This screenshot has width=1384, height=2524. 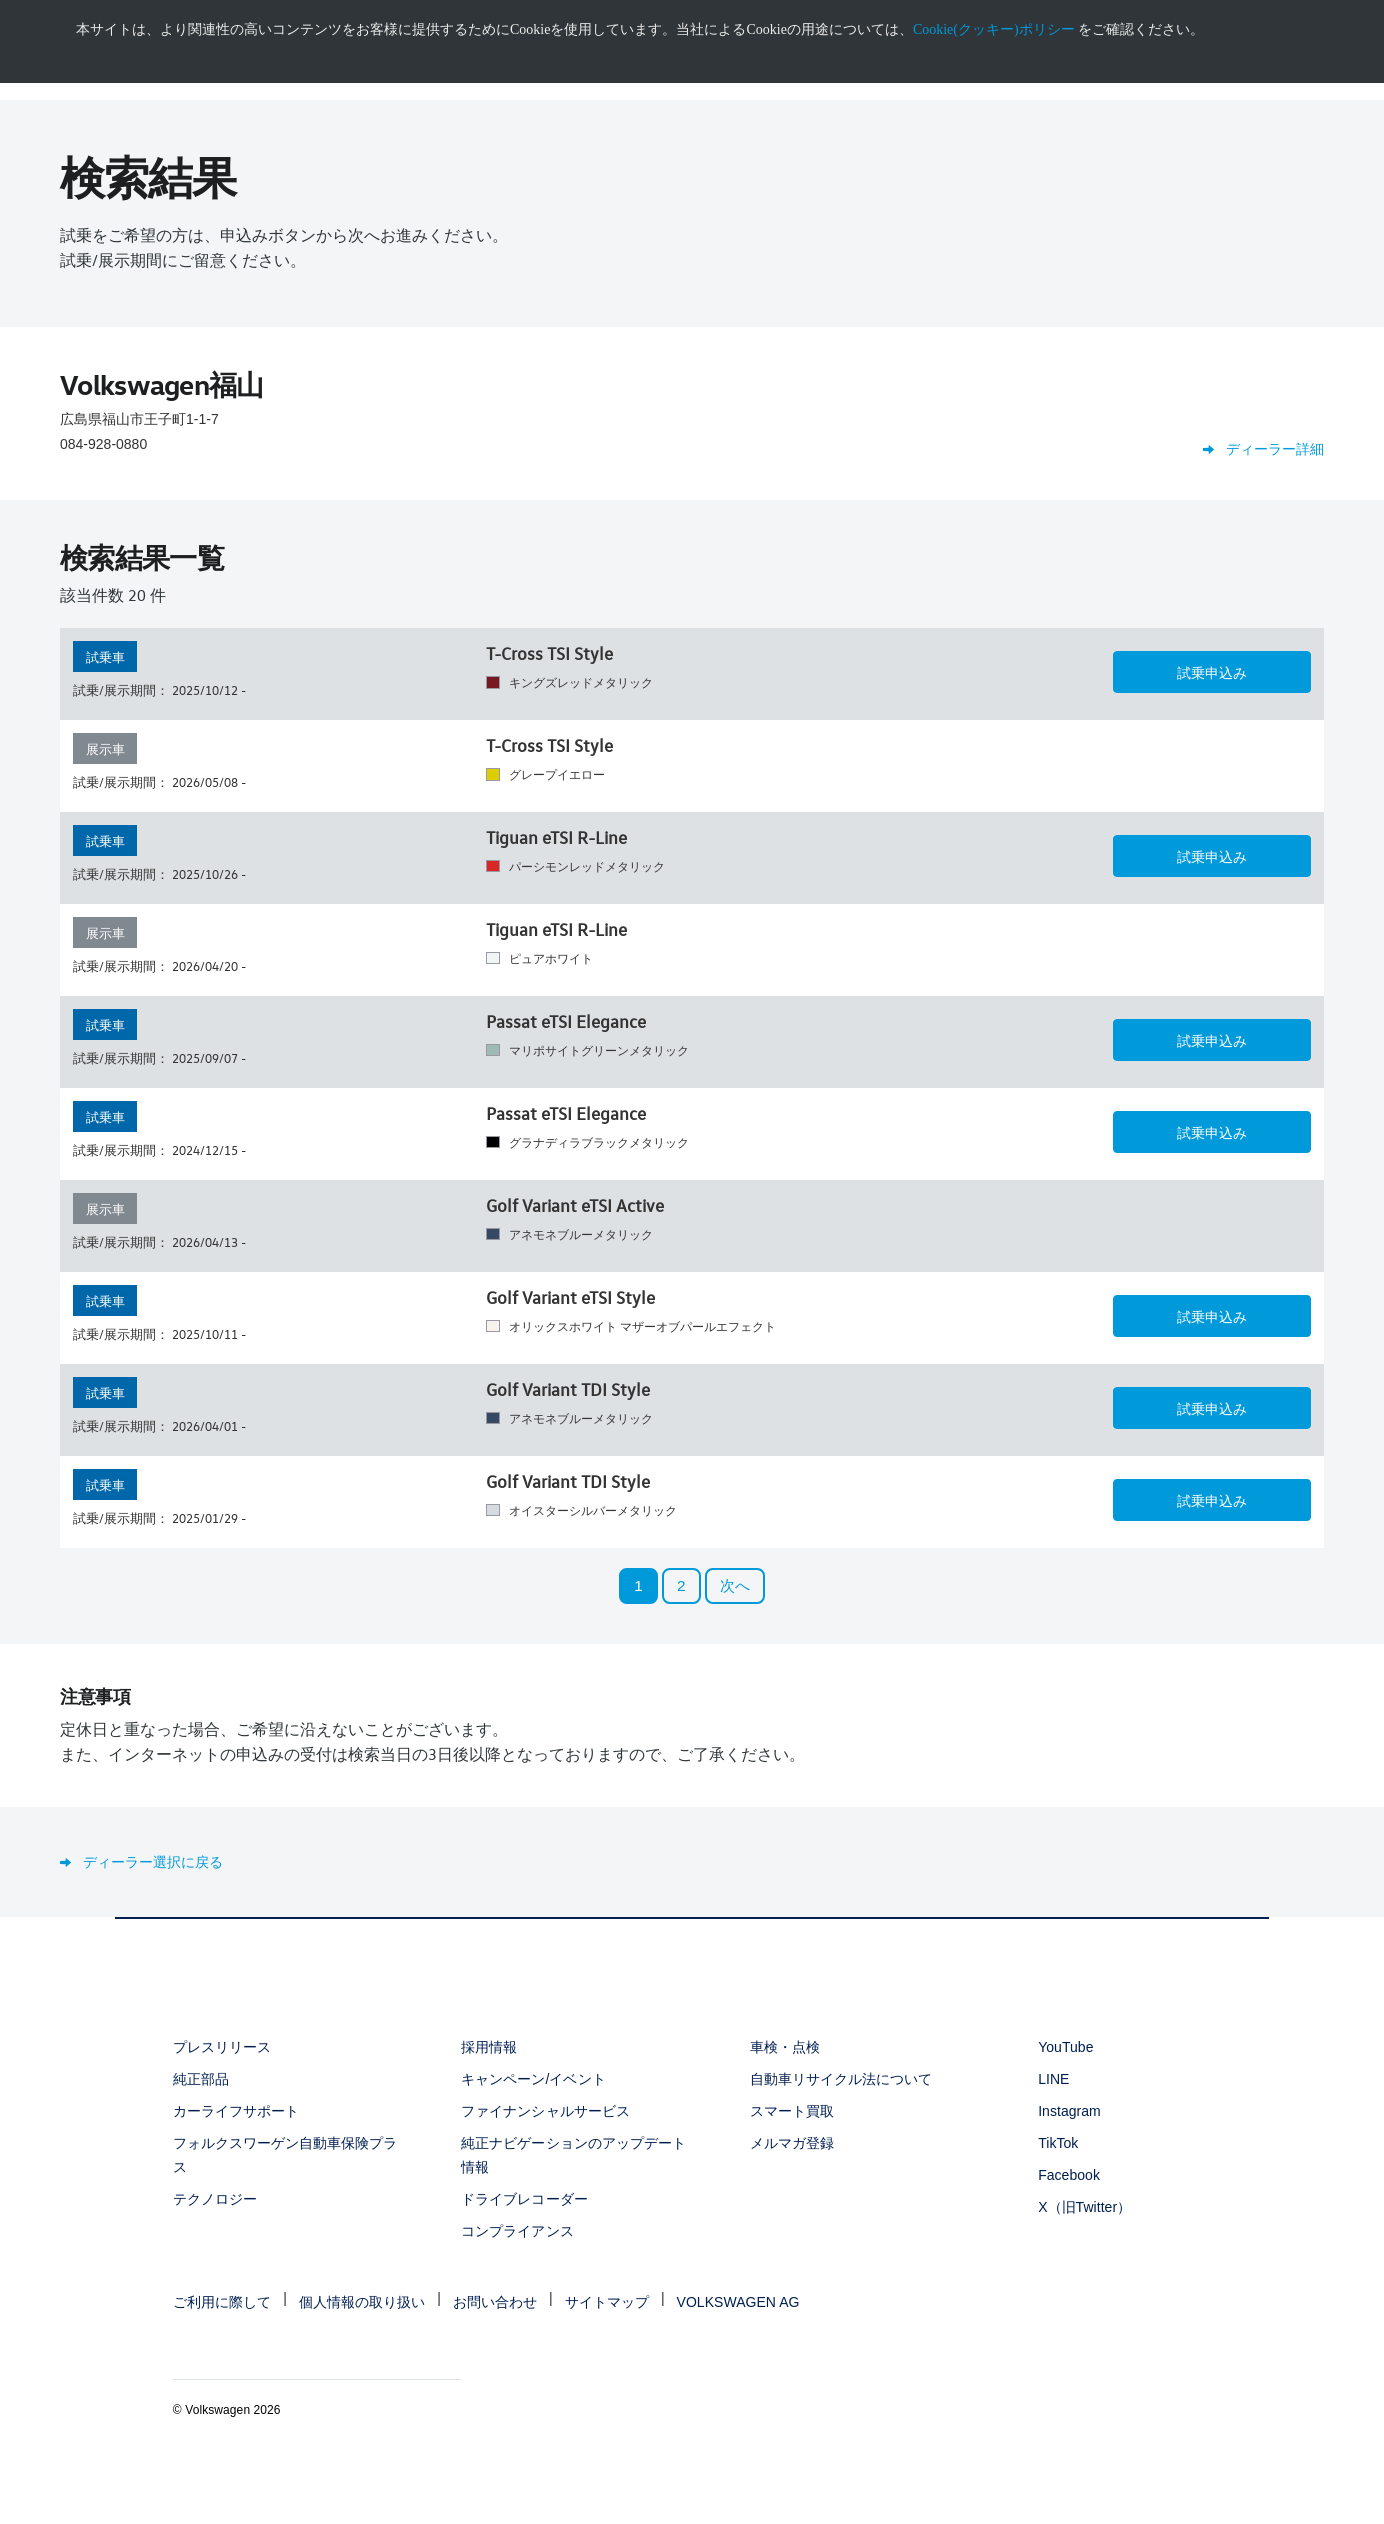 What do you see at coordinates (1084, 2207) in the screenshot?
I see `X（旧Twitter）` at bounding box center [1084, 2207].